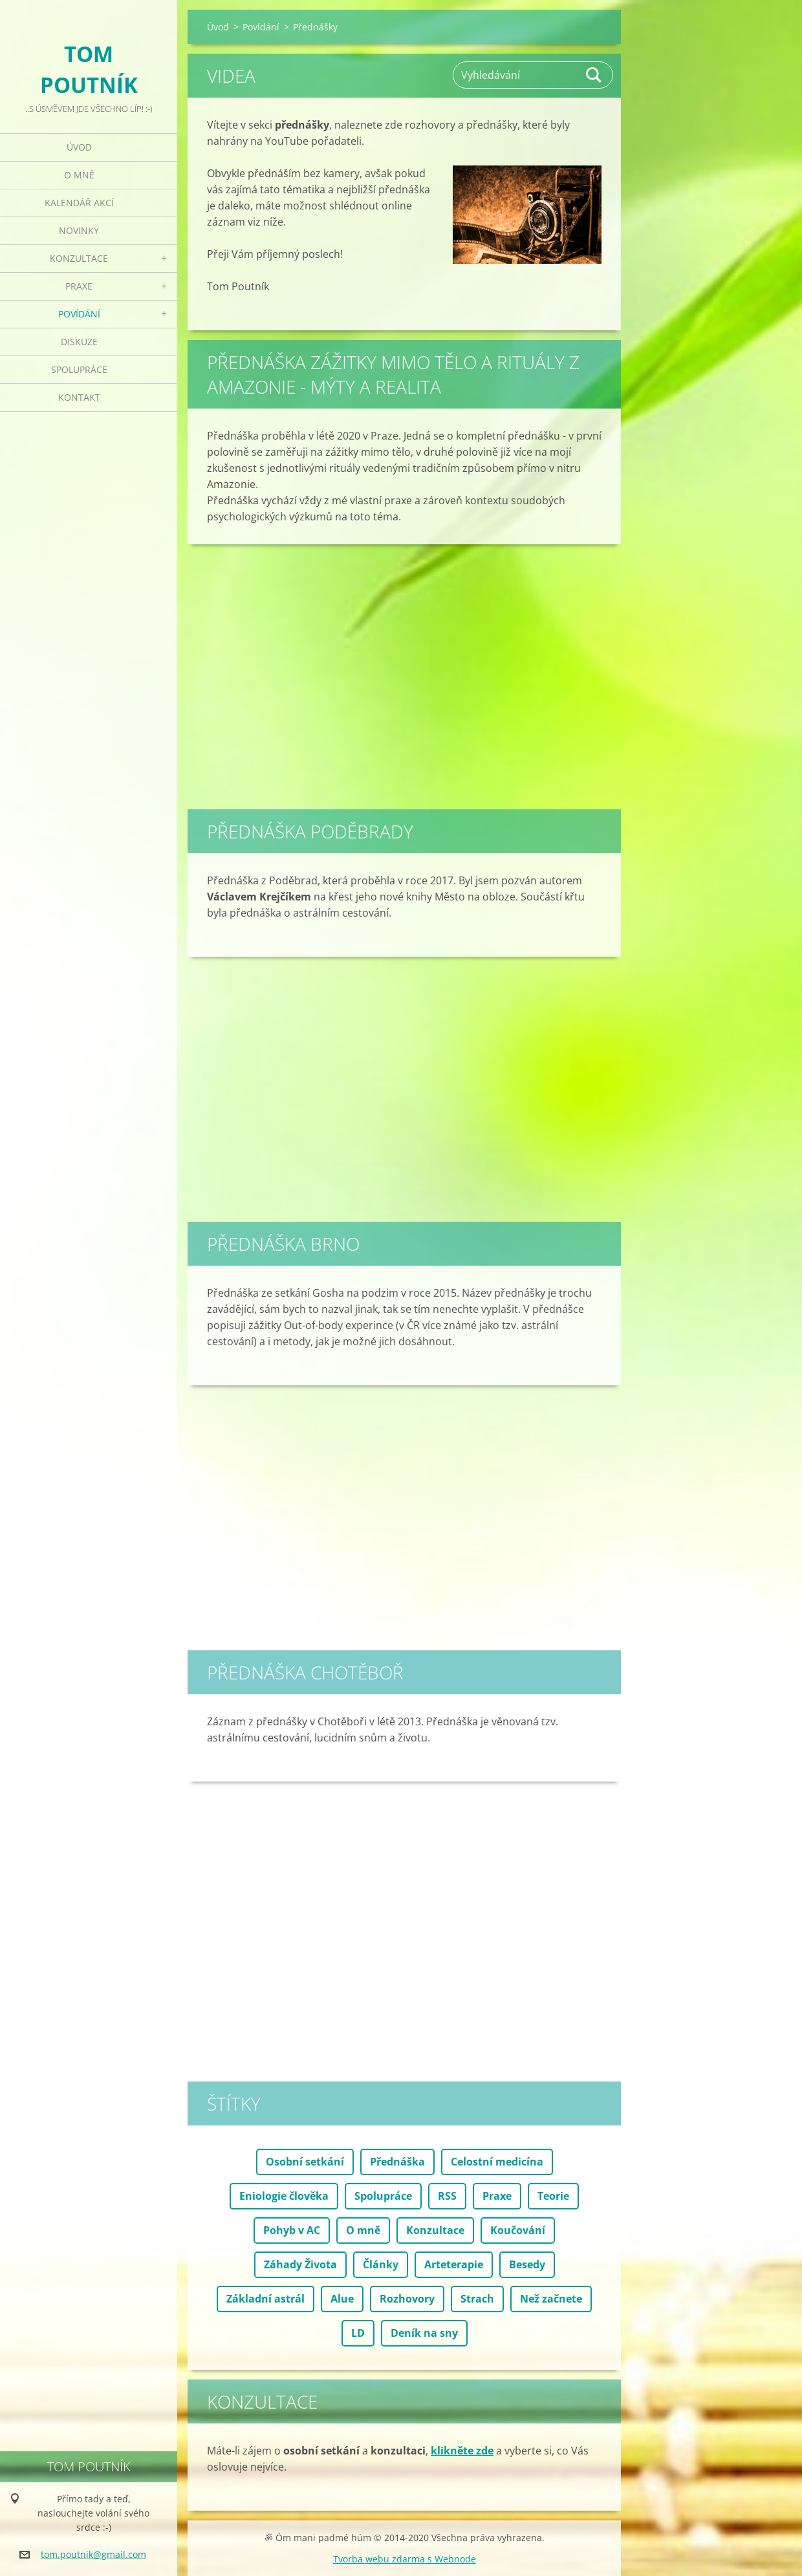 The image size is (802, 2576). I want to click on Konzultace, so click(79, 258).